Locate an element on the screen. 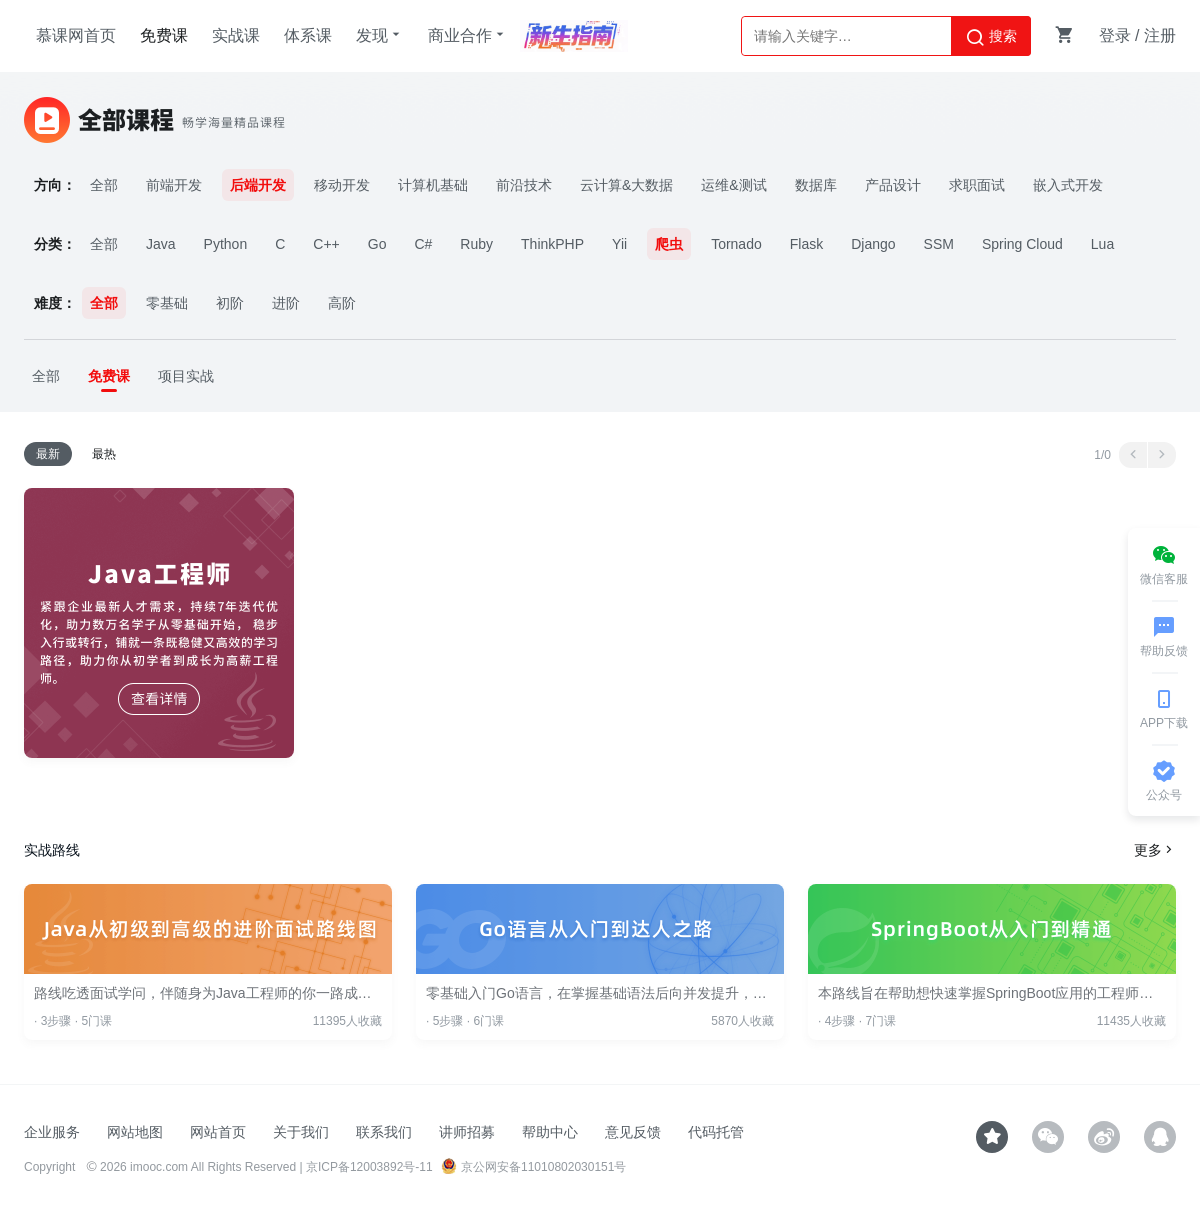 The image size is (1200, 1214). C# is located at coordinates (423, 244).